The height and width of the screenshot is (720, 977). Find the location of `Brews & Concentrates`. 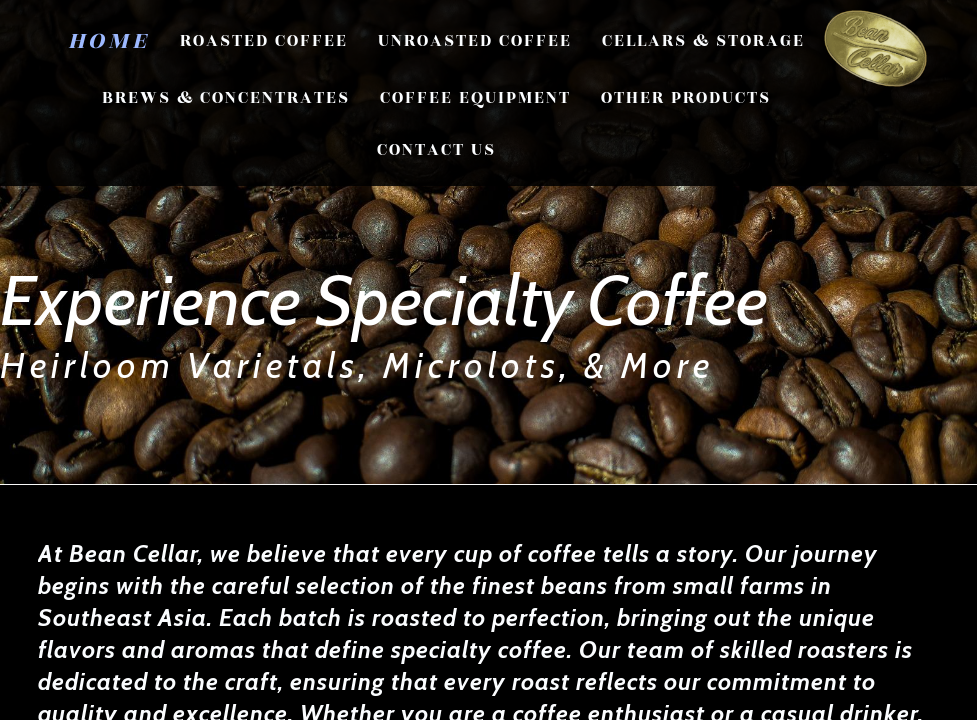

Brews & Concentrates is located at coordinates (226, 98).